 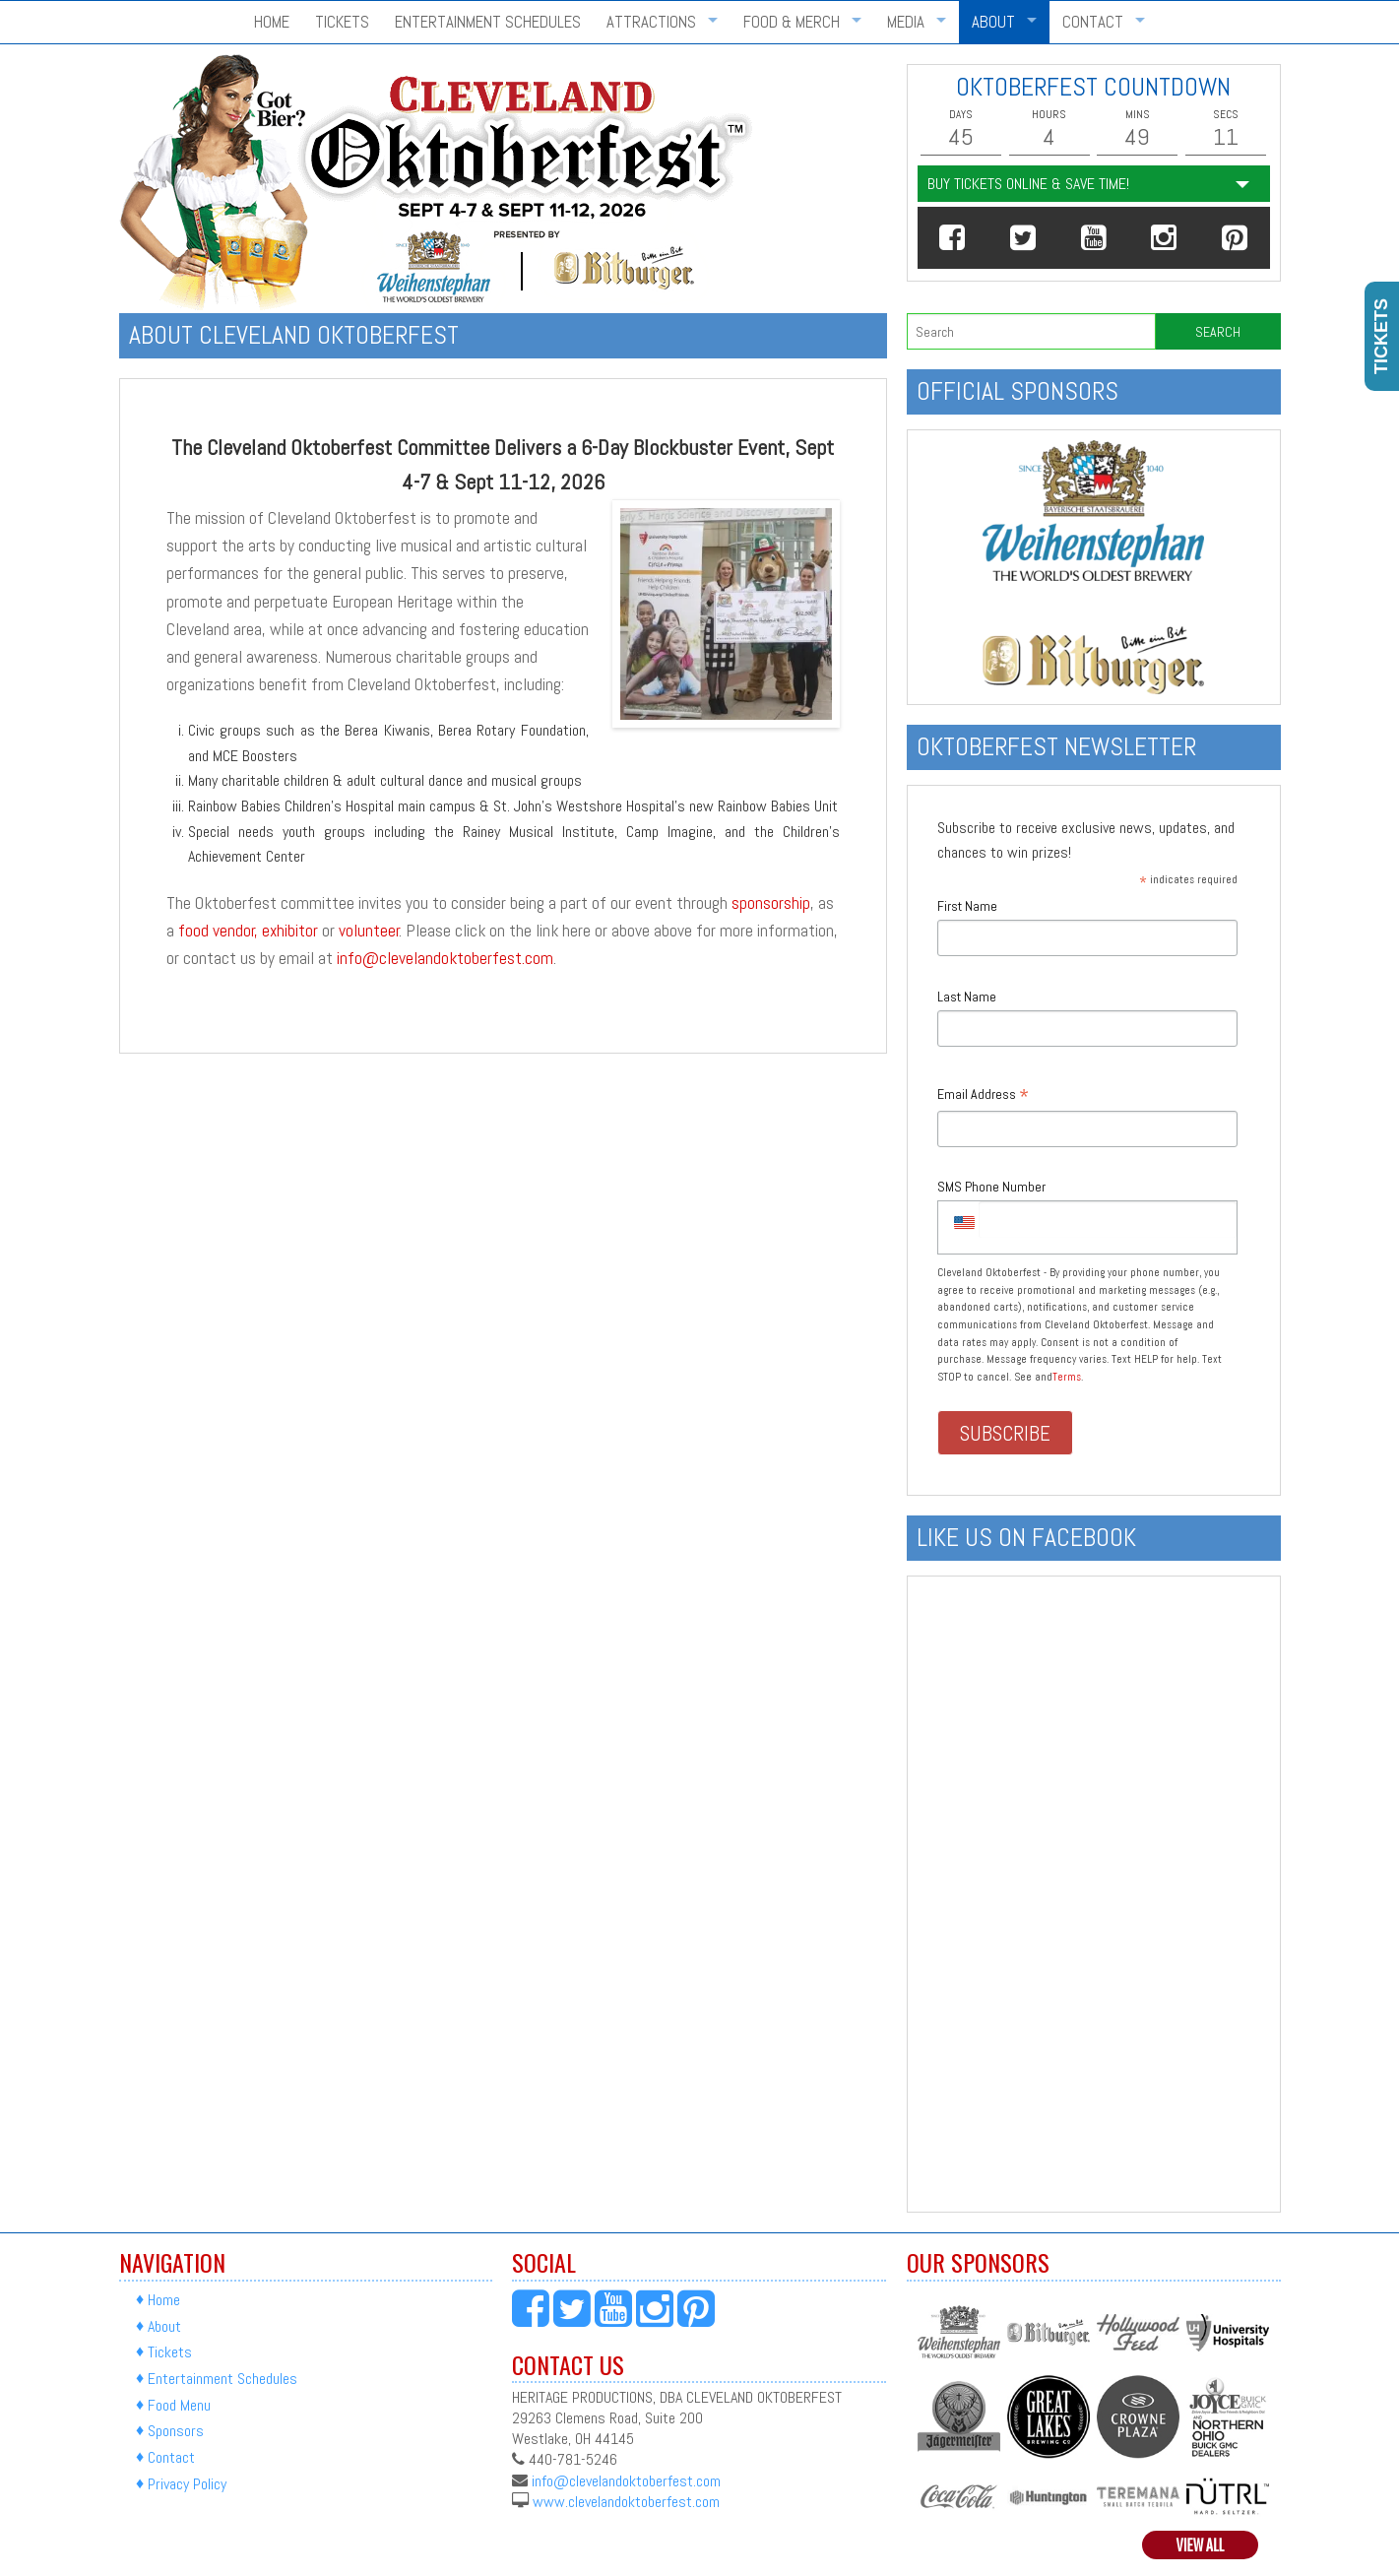 I want to click on Home, so click(x=271, y=22).